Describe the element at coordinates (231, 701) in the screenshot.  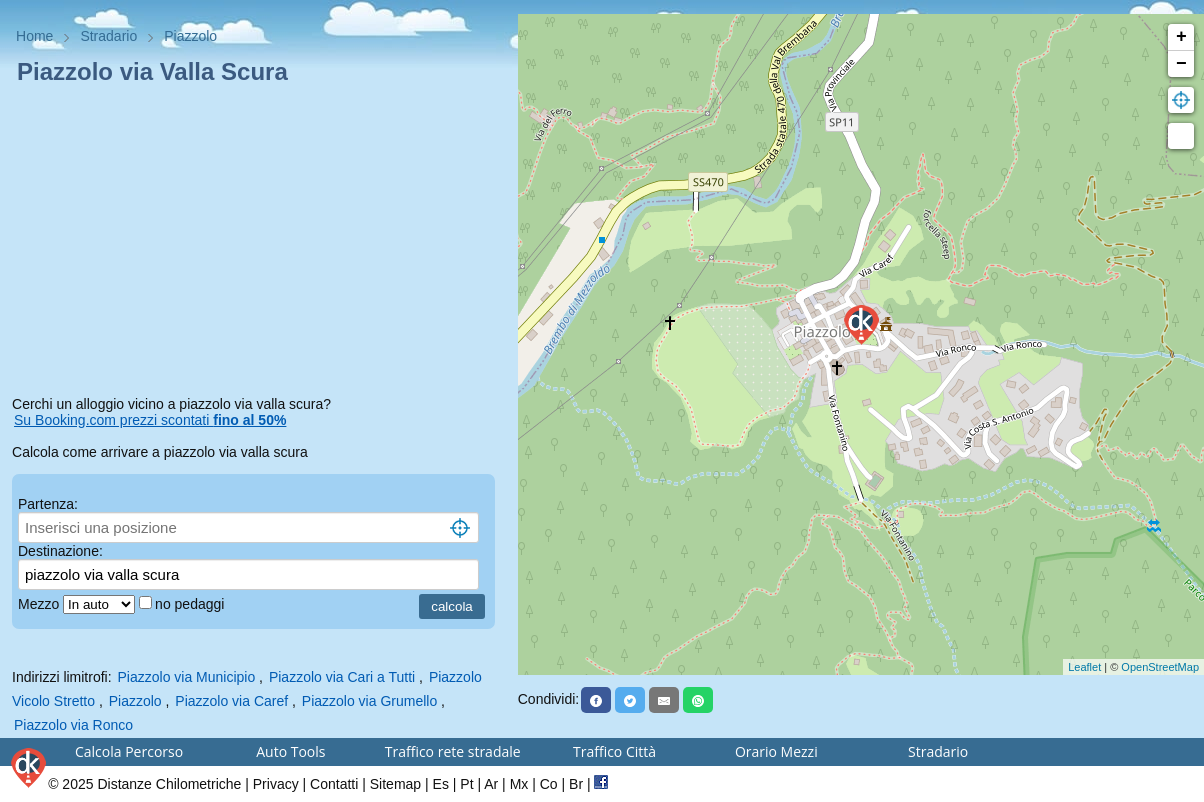
I see `Piazzolo via Caref` at that location.